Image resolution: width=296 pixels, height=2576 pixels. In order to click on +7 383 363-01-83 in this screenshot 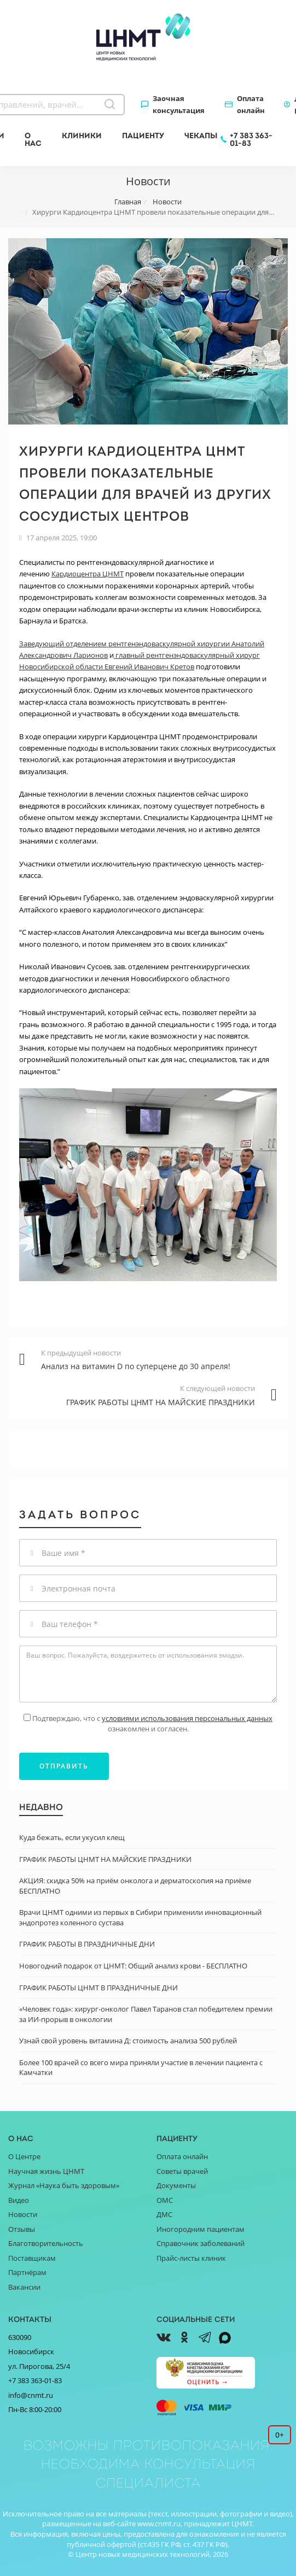, I will do `click(251, 139)`.